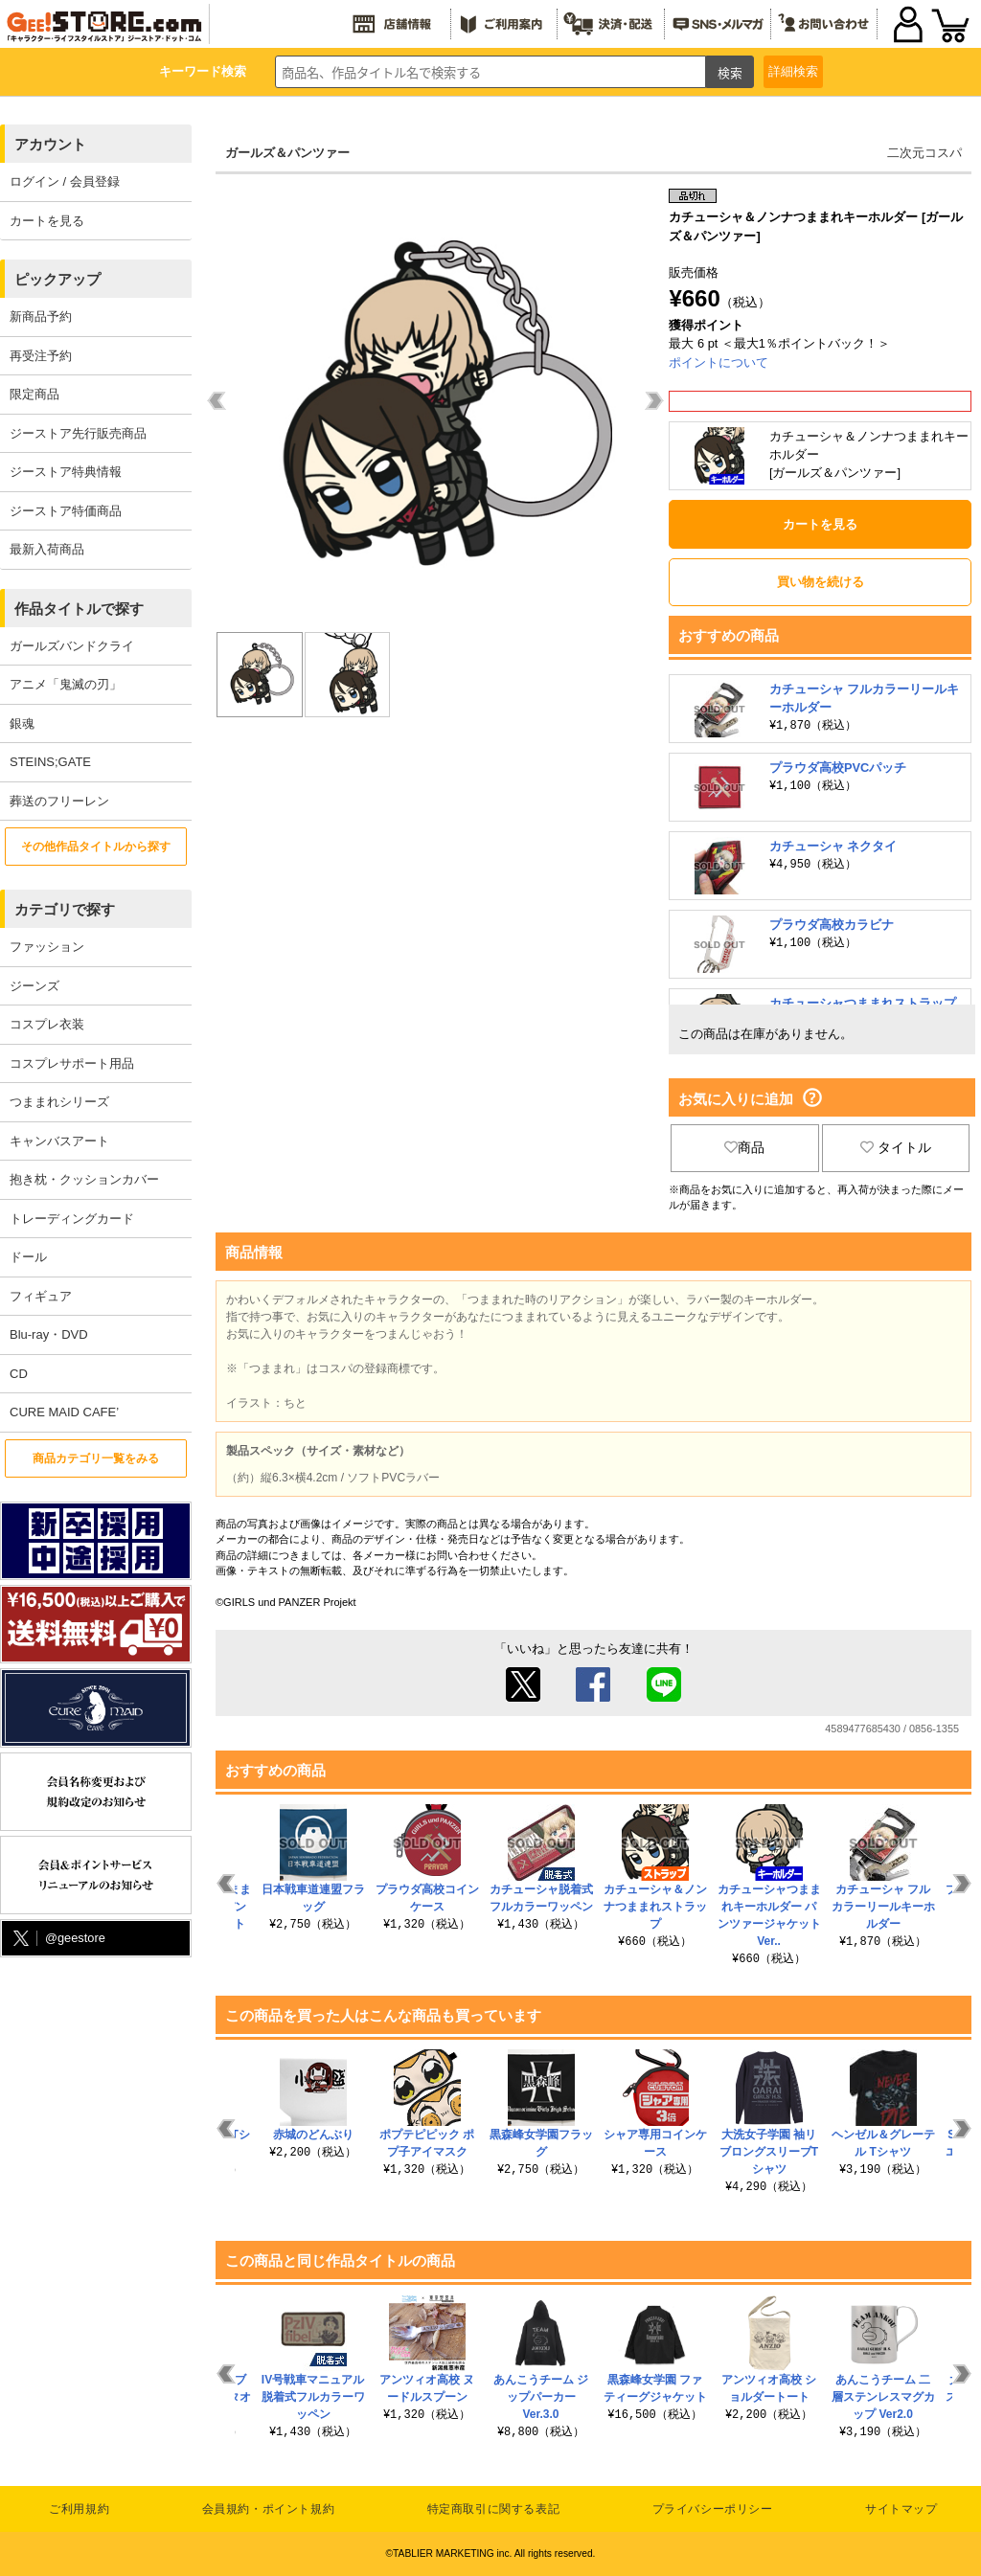  Describe the element at coordinates (47, 946) in the screenshot. I see `ファッション` at that location.